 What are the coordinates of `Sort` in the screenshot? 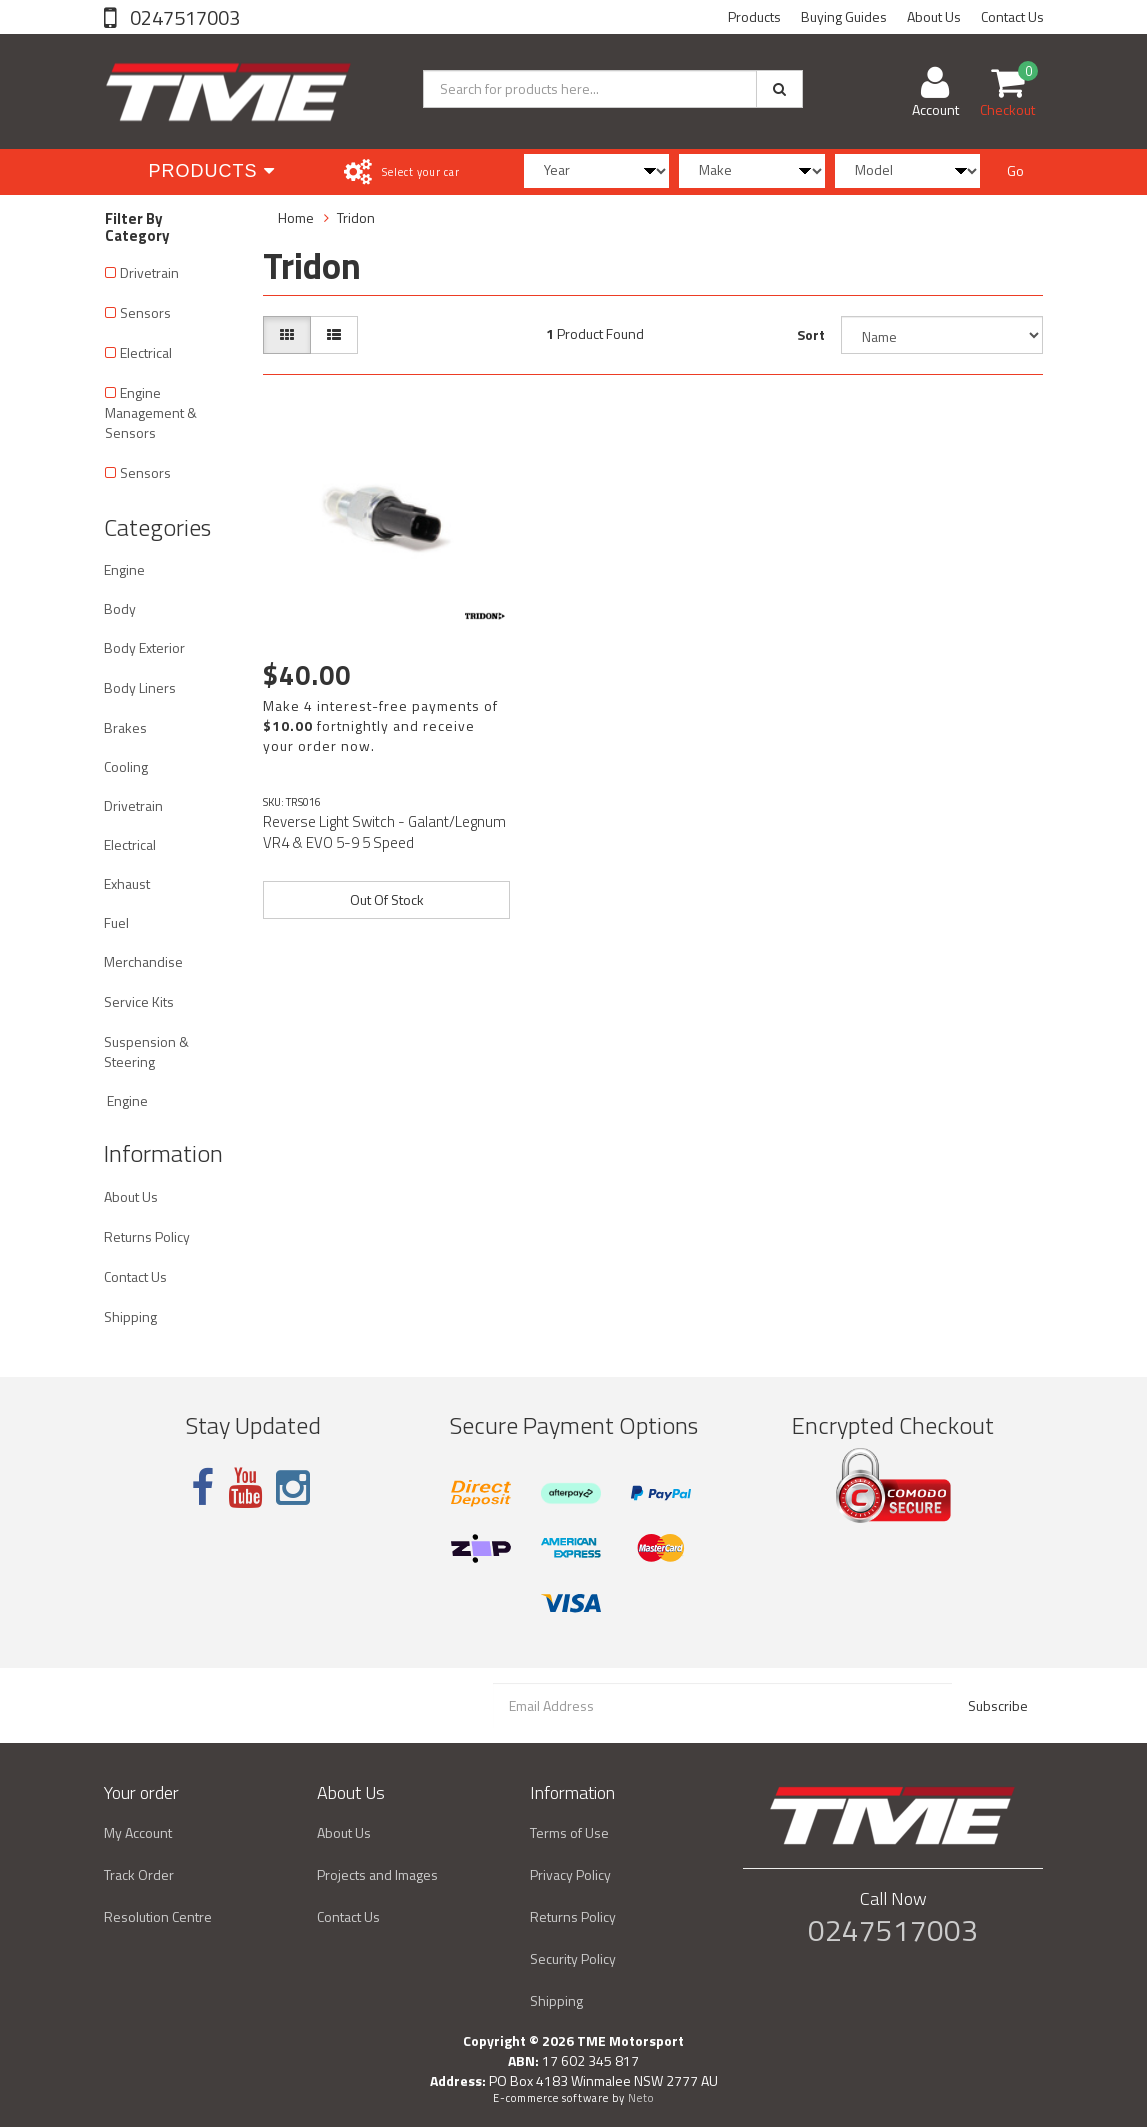 It's located at (811, 334).